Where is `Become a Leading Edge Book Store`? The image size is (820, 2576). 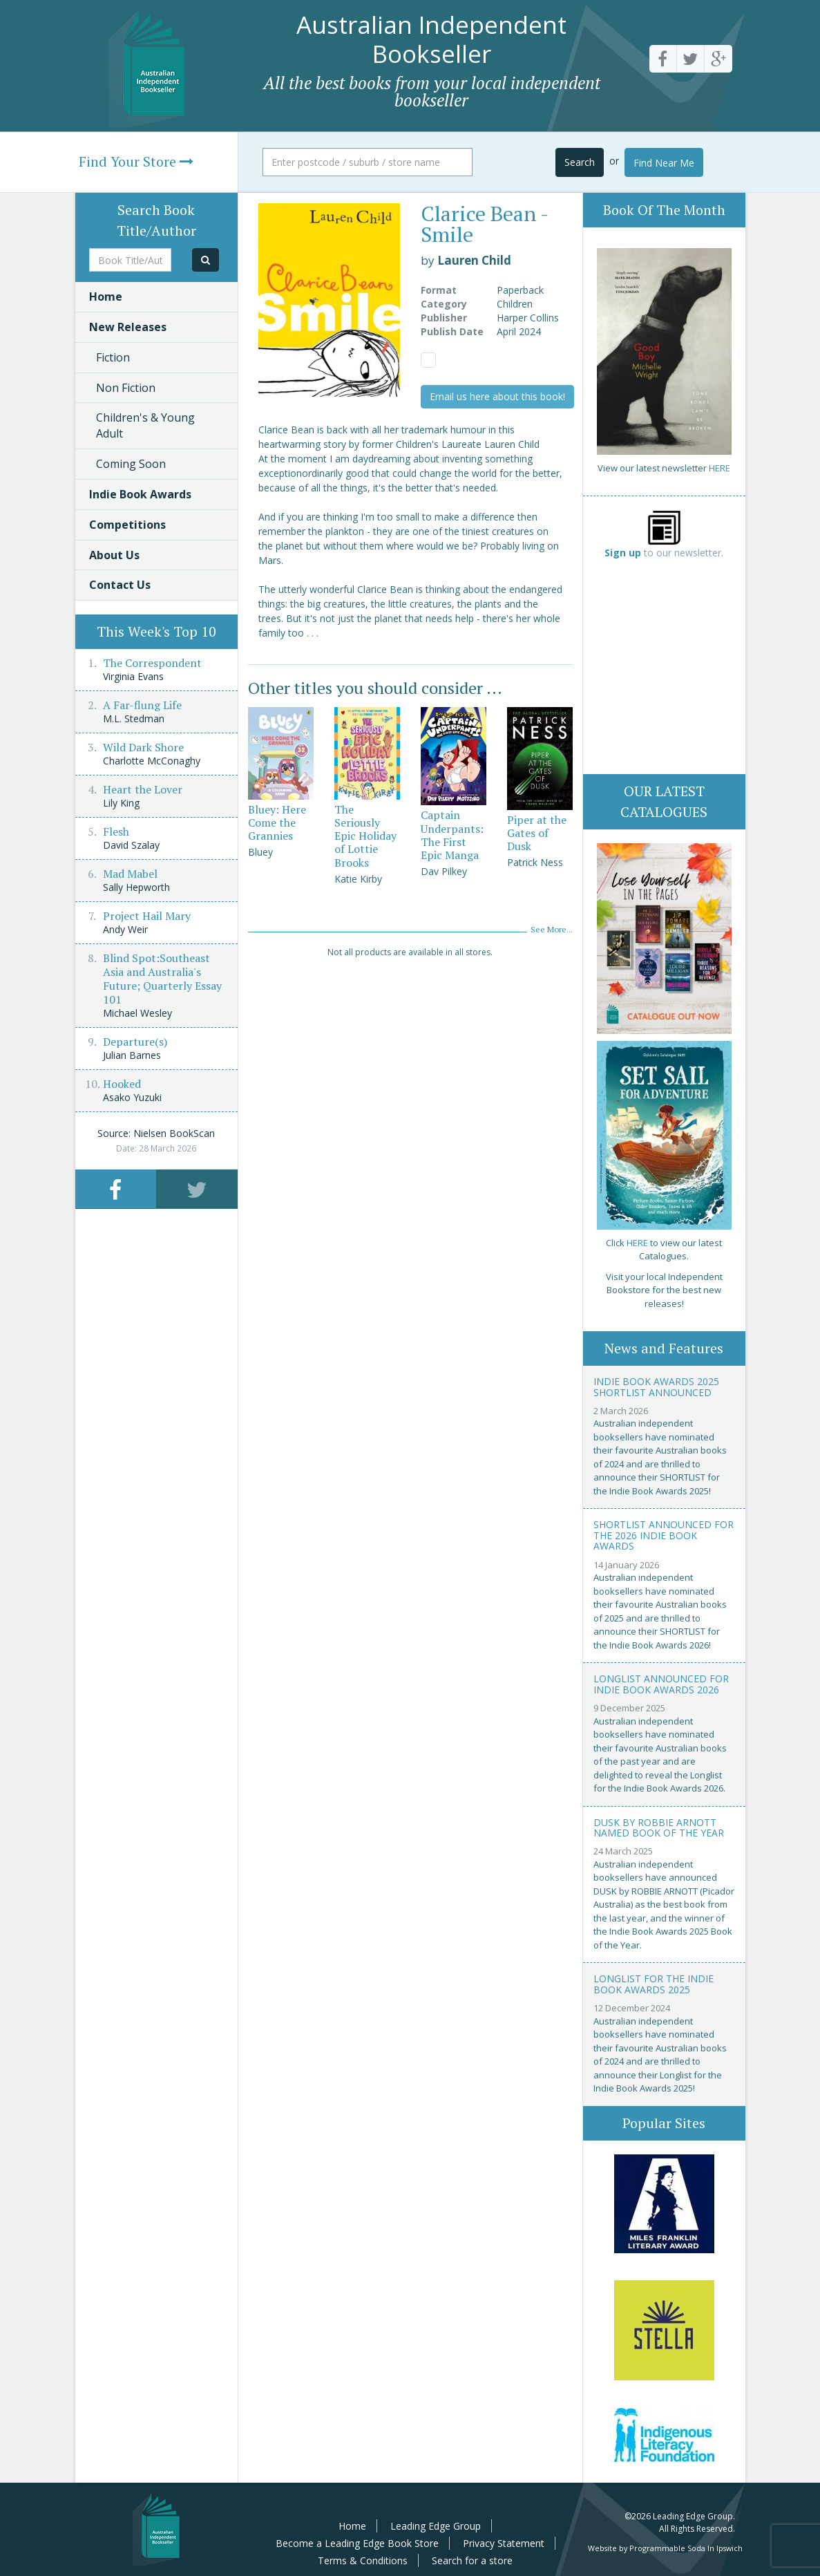 Become a Leading Edge Book Store is located at coordinates (357, 2543).